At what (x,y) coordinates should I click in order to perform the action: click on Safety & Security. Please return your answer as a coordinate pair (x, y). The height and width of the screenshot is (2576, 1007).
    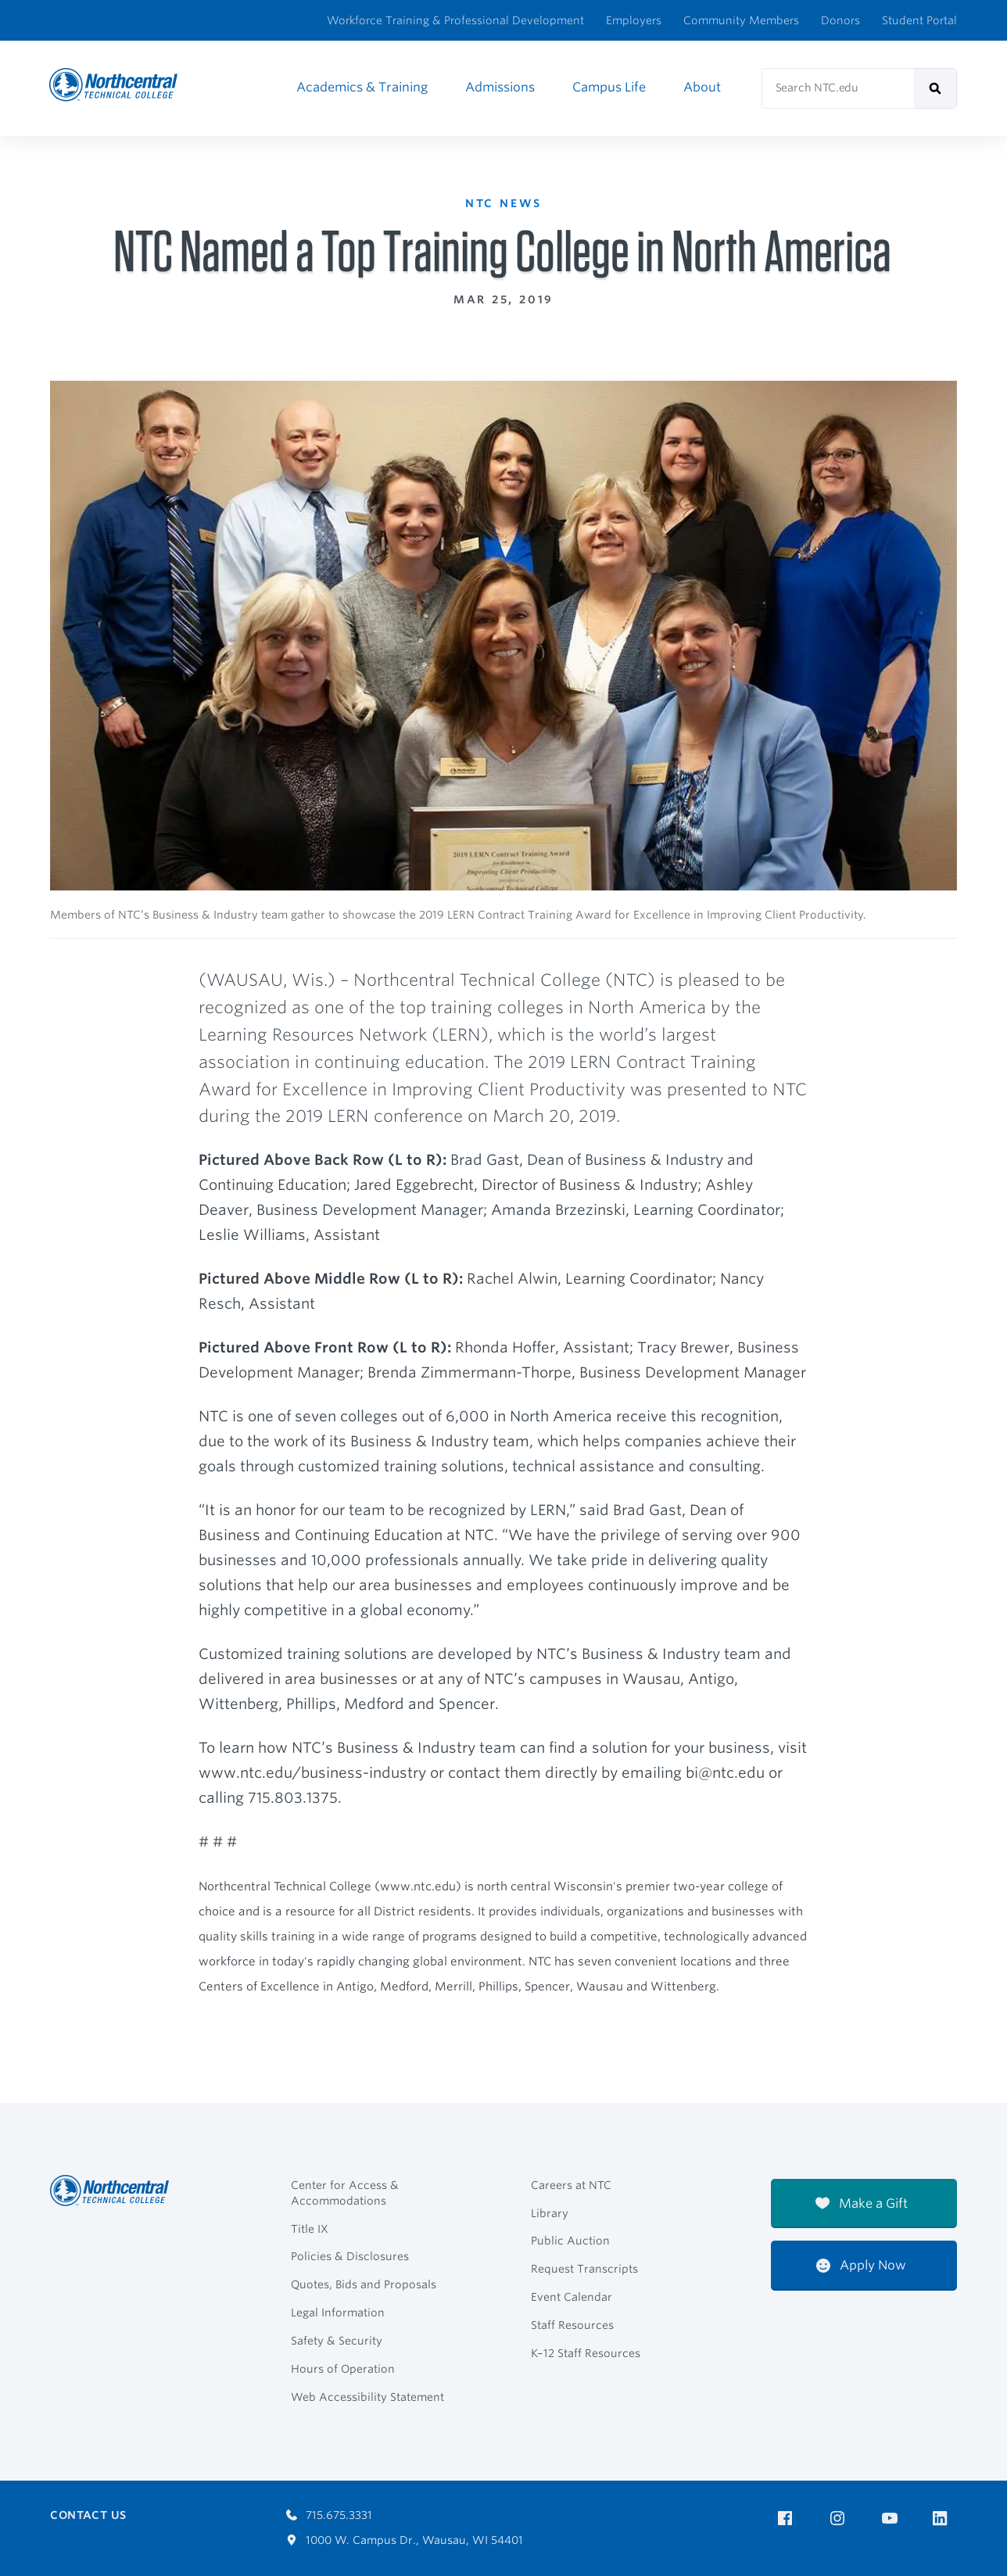
    Looking at the image, I should click on (336, 2340).